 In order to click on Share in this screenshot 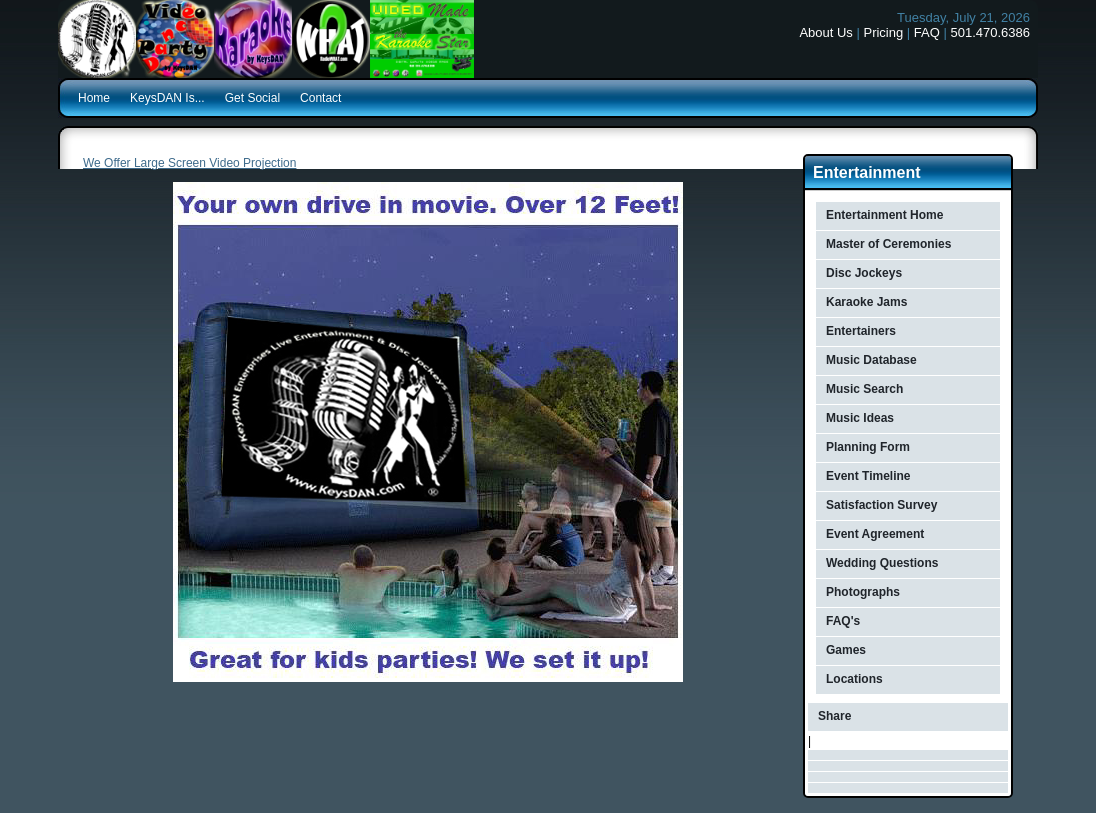, I will do `click(834, 716)`.